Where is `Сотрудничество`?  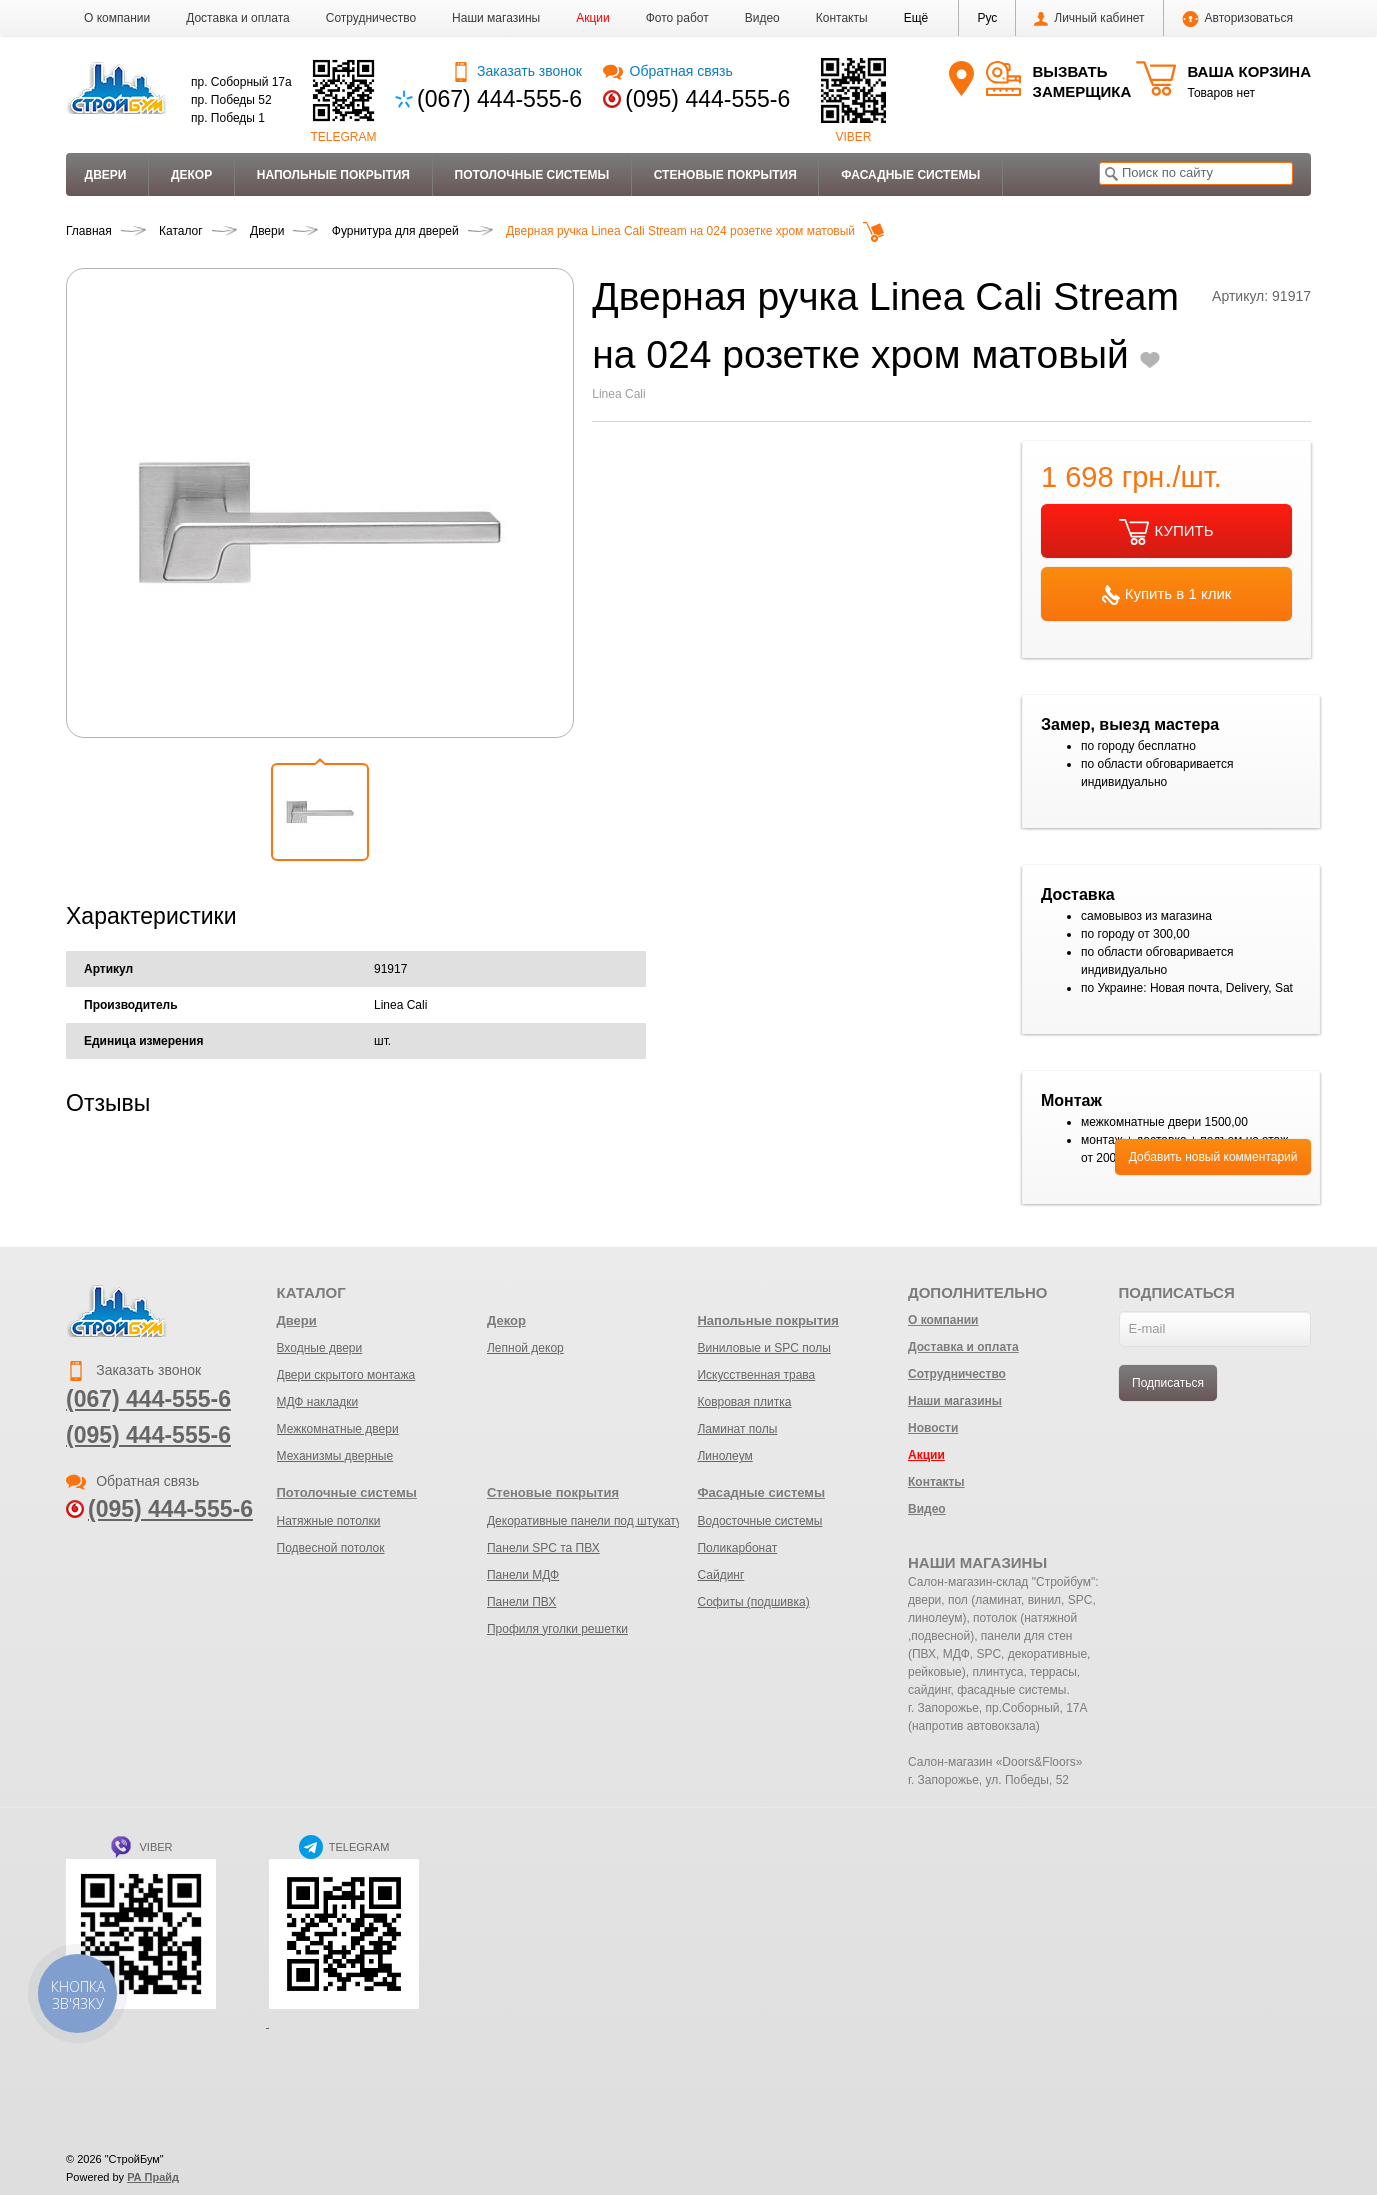
Сотрудничество is located at coordinates (371, 18).